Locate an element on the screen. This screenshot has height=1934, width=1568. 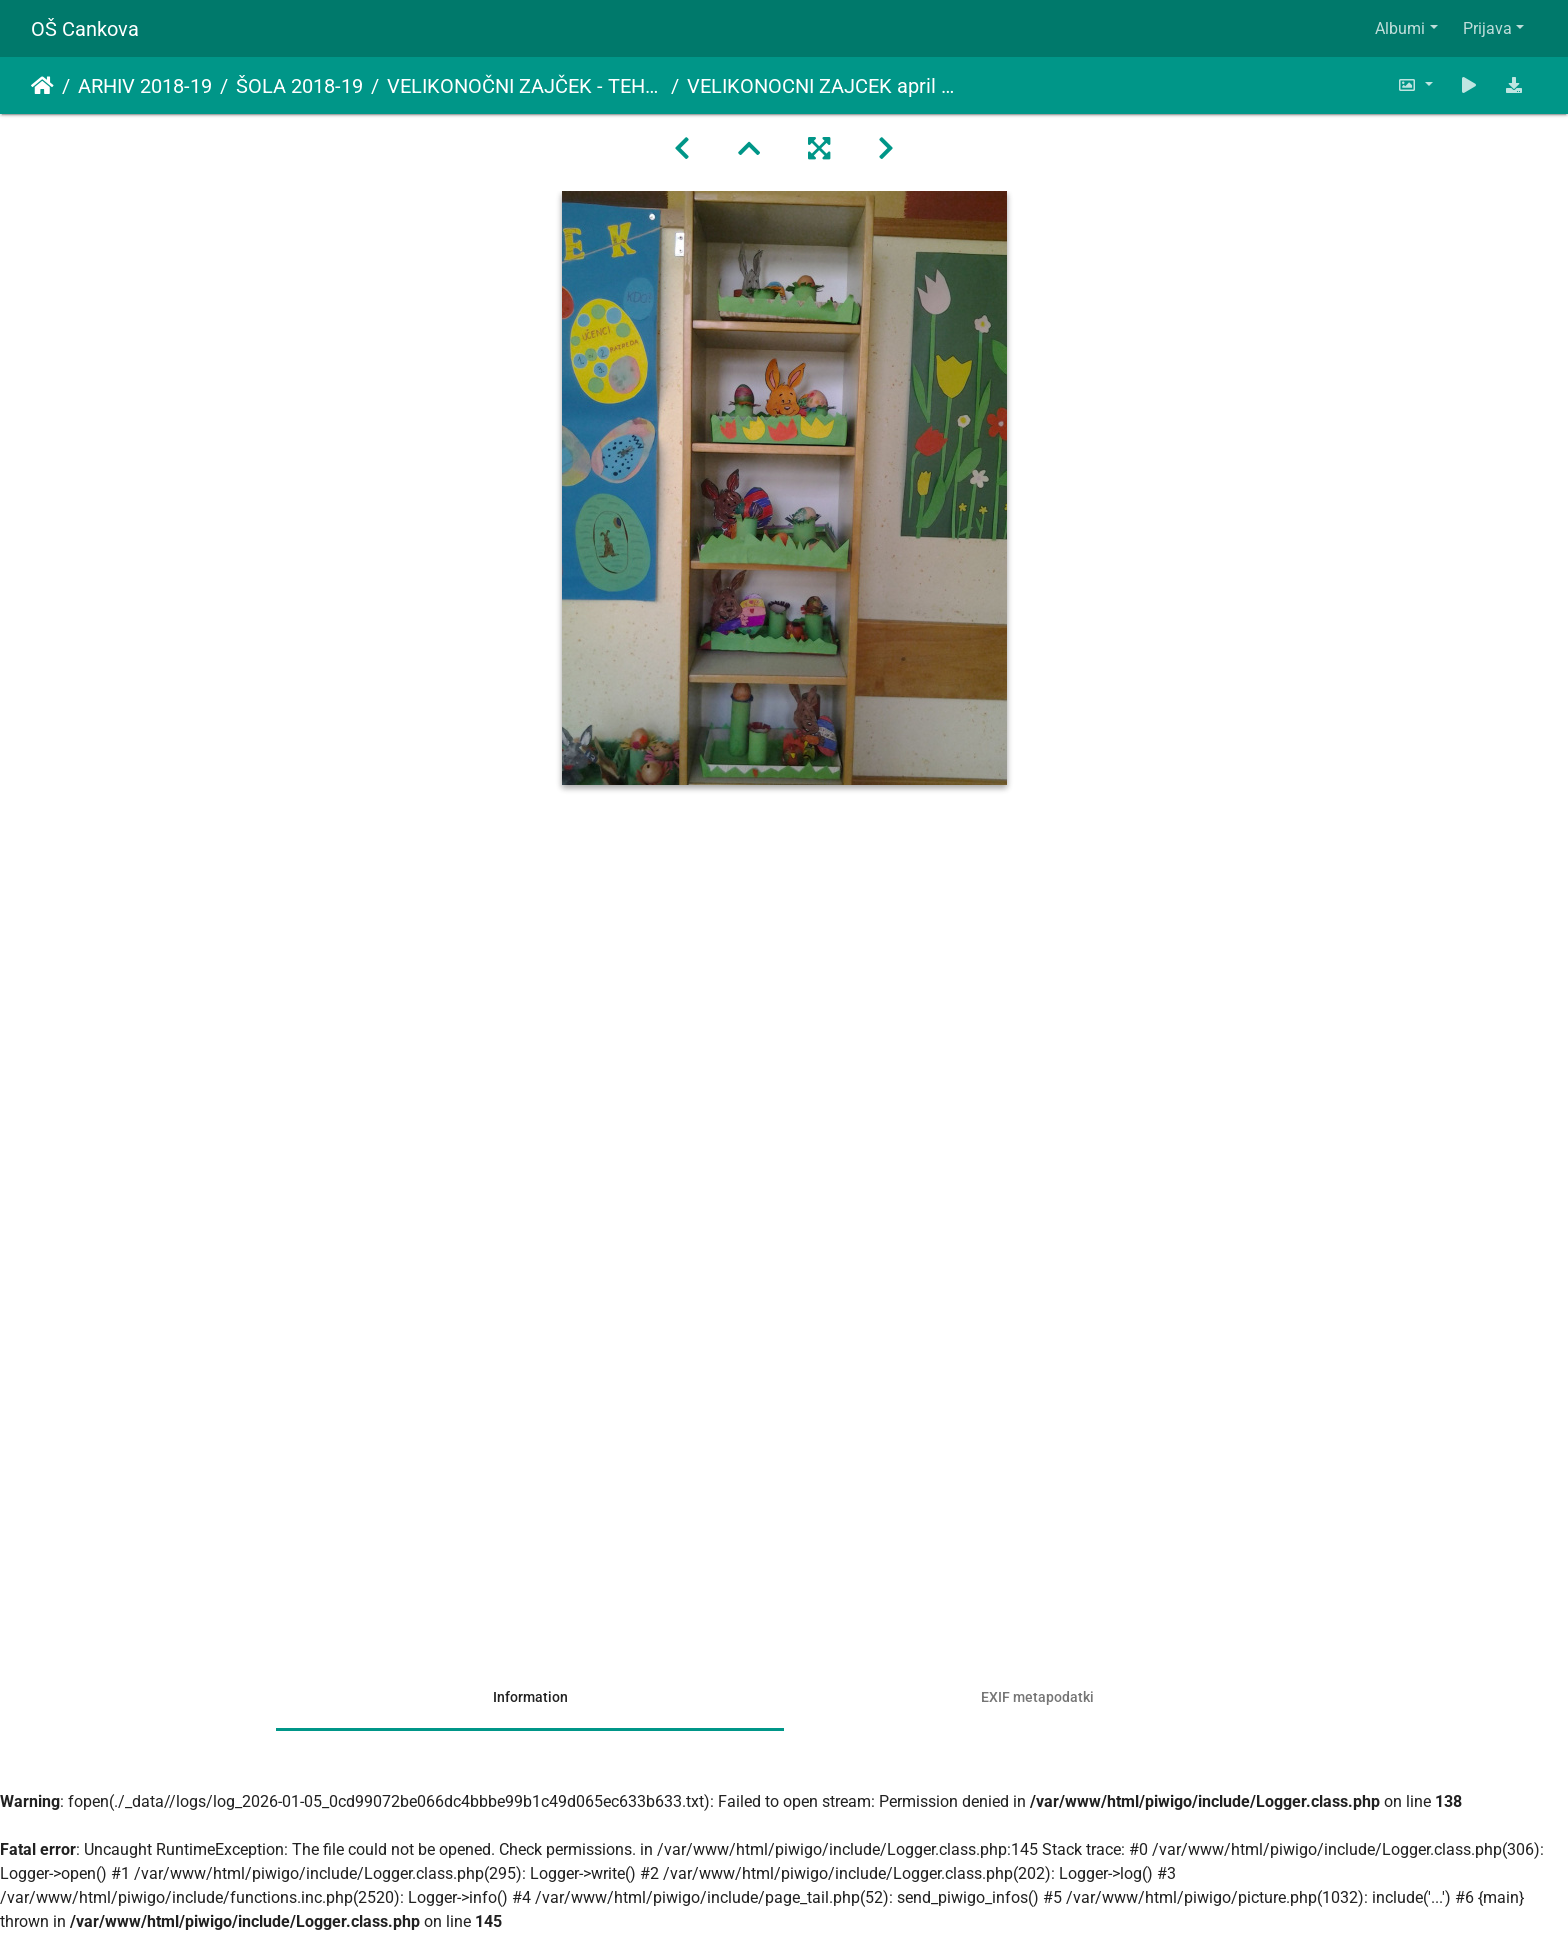
Prijava is located at coordinates (1487, 28).